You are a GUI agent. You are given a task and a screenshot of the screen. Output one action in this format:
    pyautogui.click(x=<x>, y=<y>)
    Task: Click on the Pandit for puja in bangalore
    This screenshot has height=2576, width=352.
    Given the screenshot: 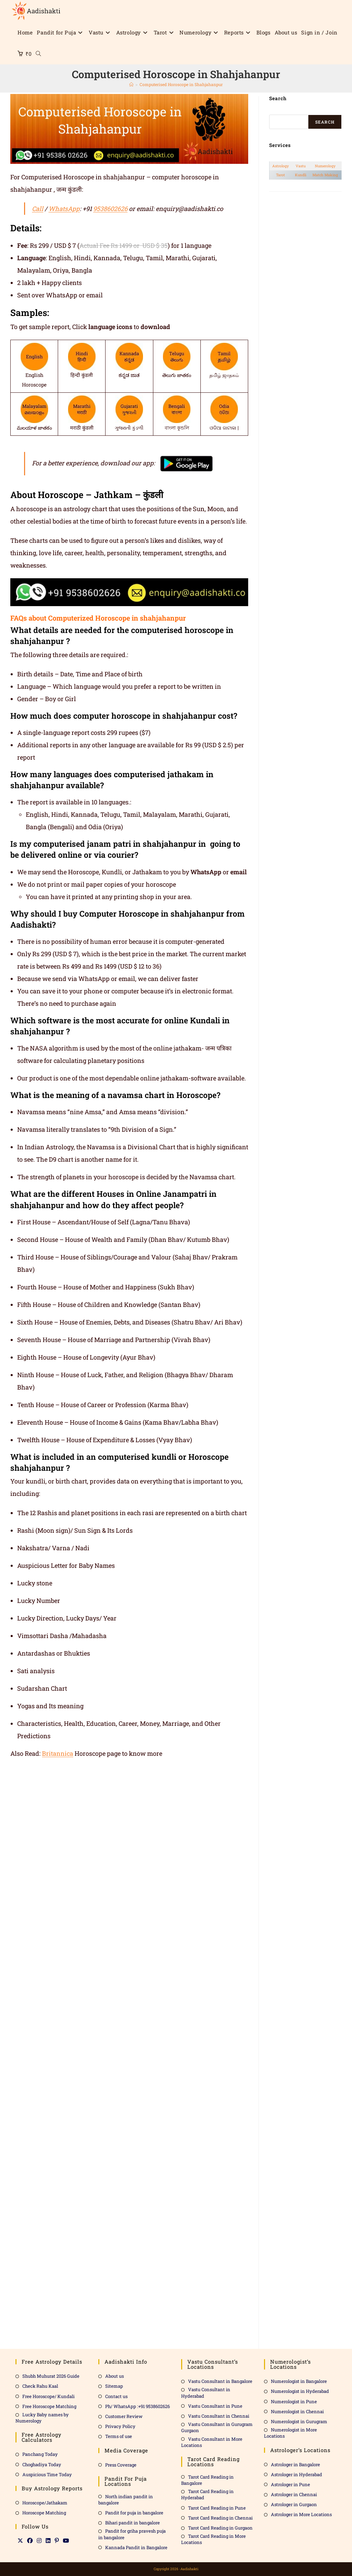 What is the action you would take?
    pyautogui.click(x=134, y=2513)
    